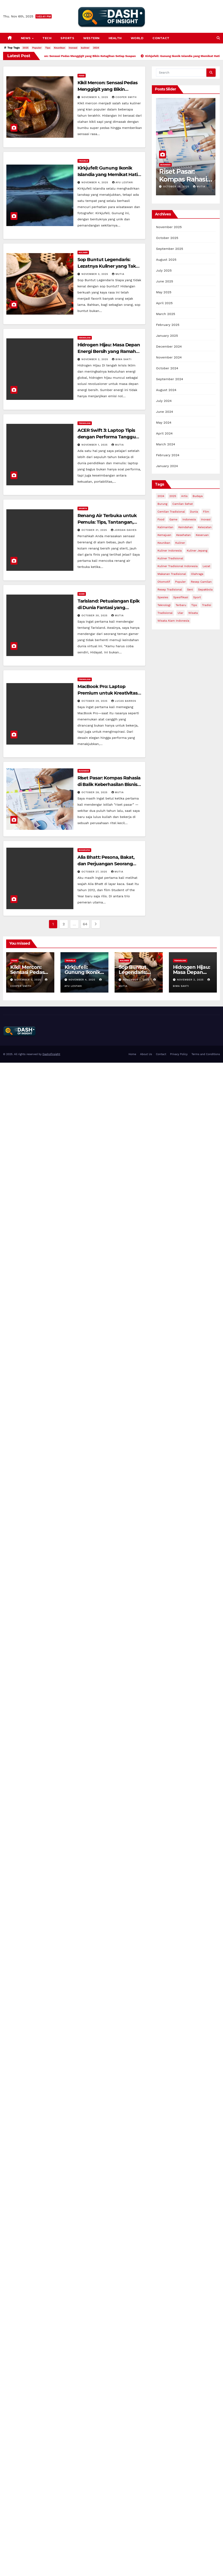  Describe the element at coordinates (164, 605) in the screenshot. I see `Teknologi [Teknologi (6 items)]` at that location.